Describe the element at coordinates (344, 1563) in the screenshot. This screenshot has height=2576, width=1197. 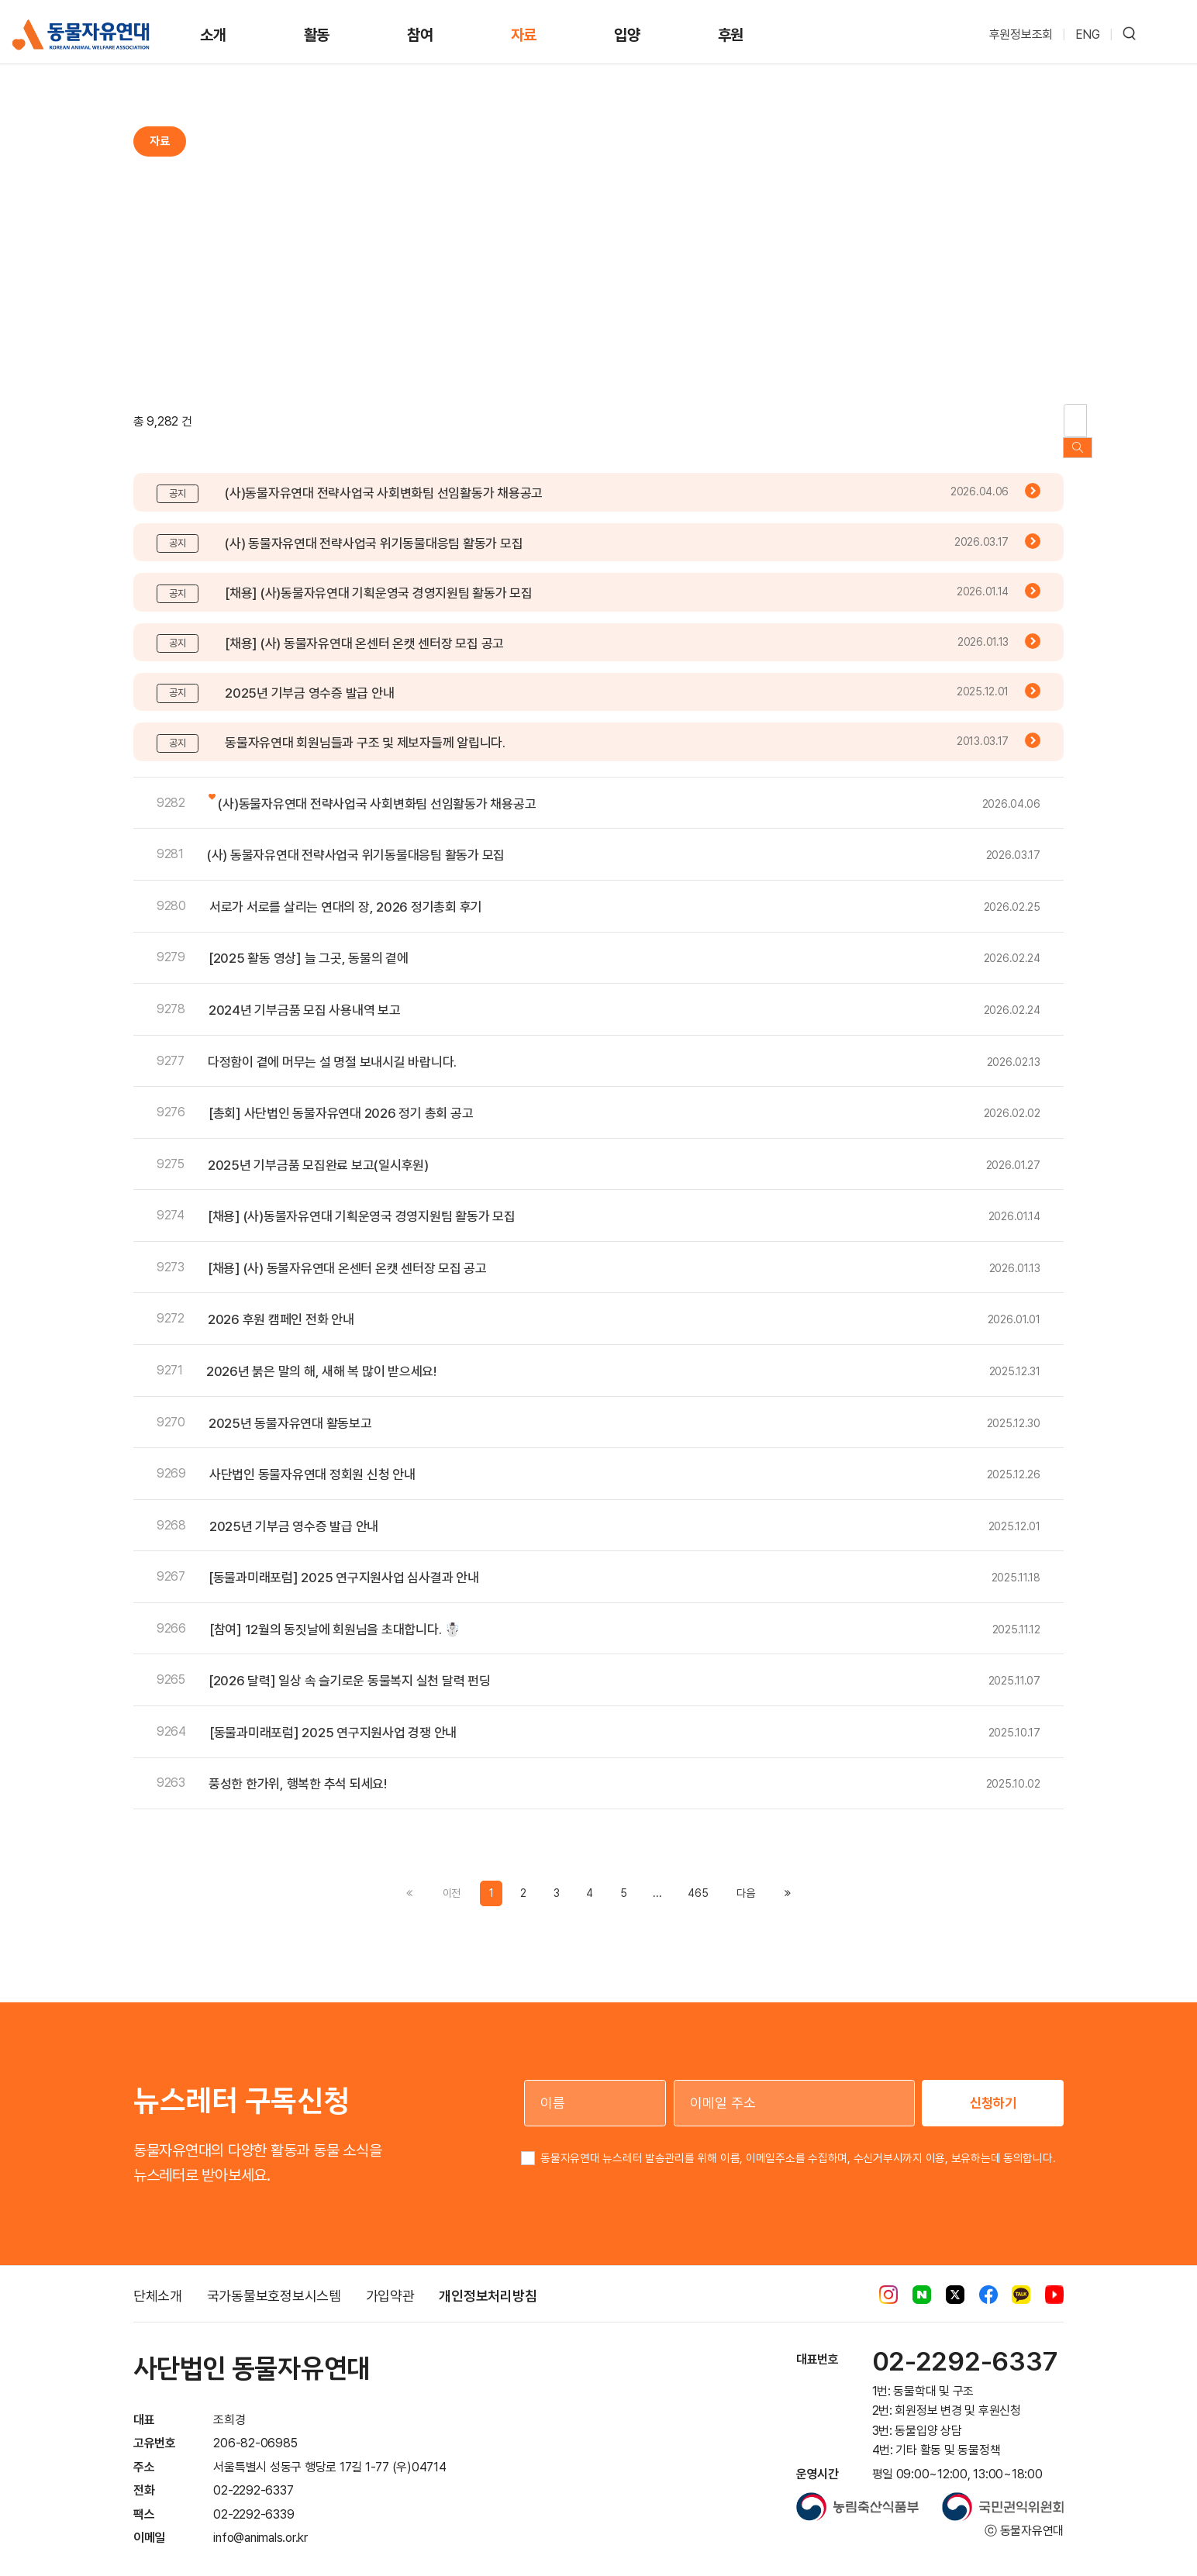
I see `[동물과미래포럼] 2025 연구지원사업 심사결과 안내` at that location.